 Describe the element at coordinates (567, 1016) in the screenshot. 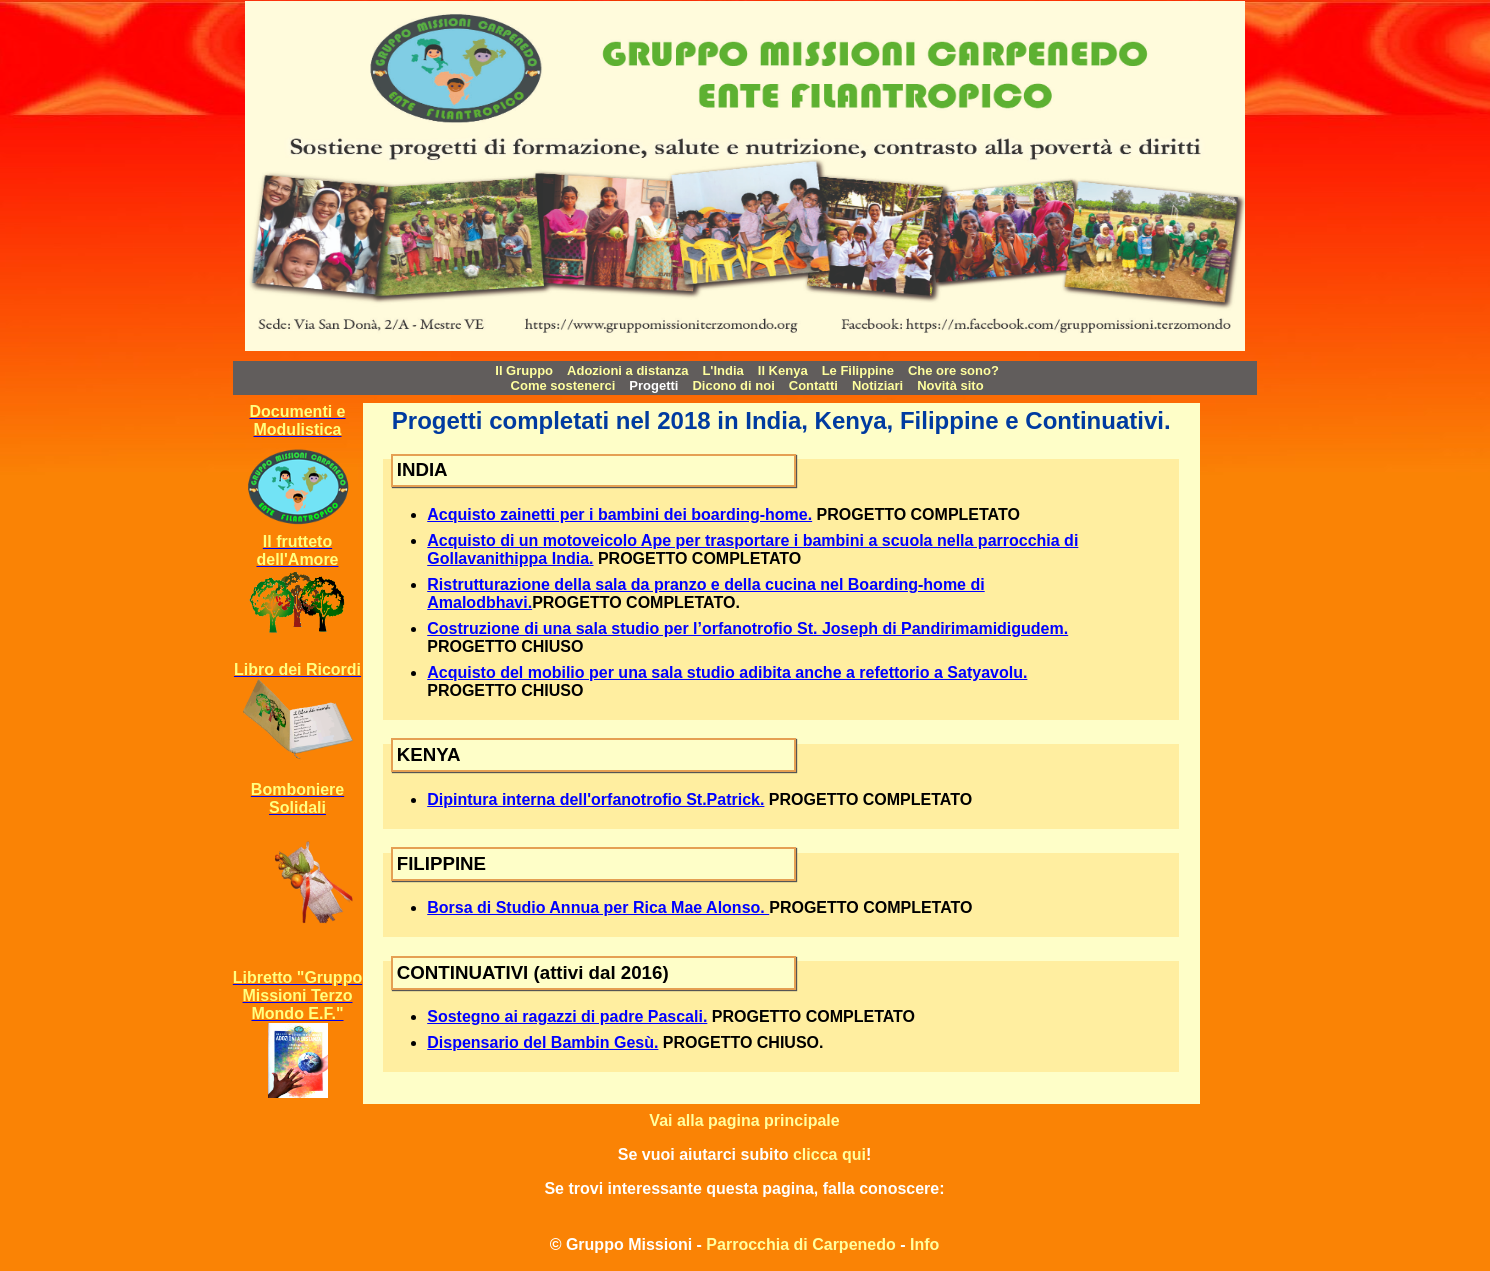

I see `Sostegno ai ragazzi di padre Pascali.` at that location.